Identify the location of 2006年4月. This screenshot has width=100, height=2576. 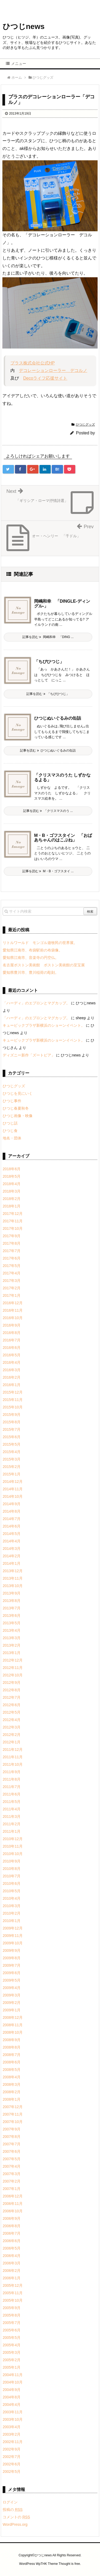
(12, 2256).